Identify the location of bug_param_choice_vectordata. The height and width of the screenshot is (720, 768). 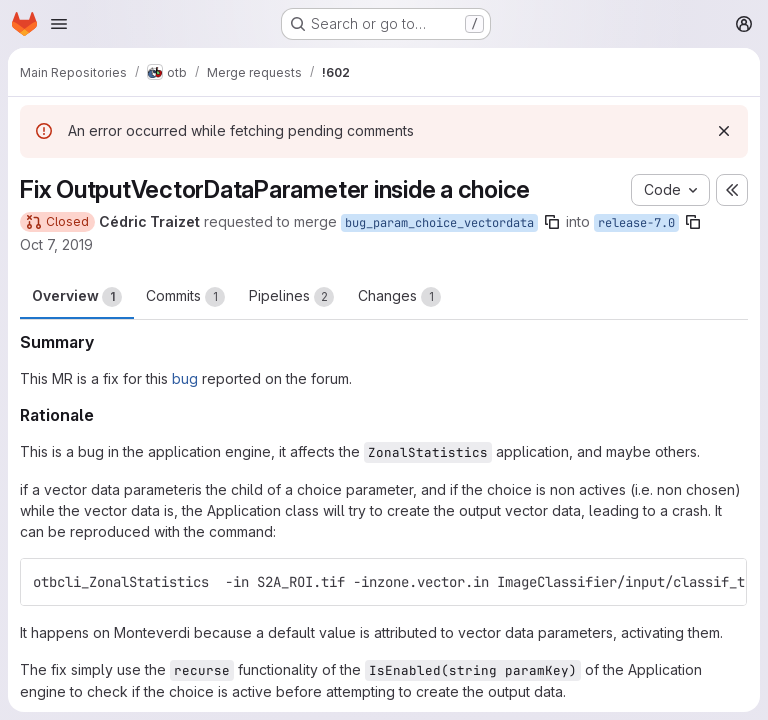
(439, 223).